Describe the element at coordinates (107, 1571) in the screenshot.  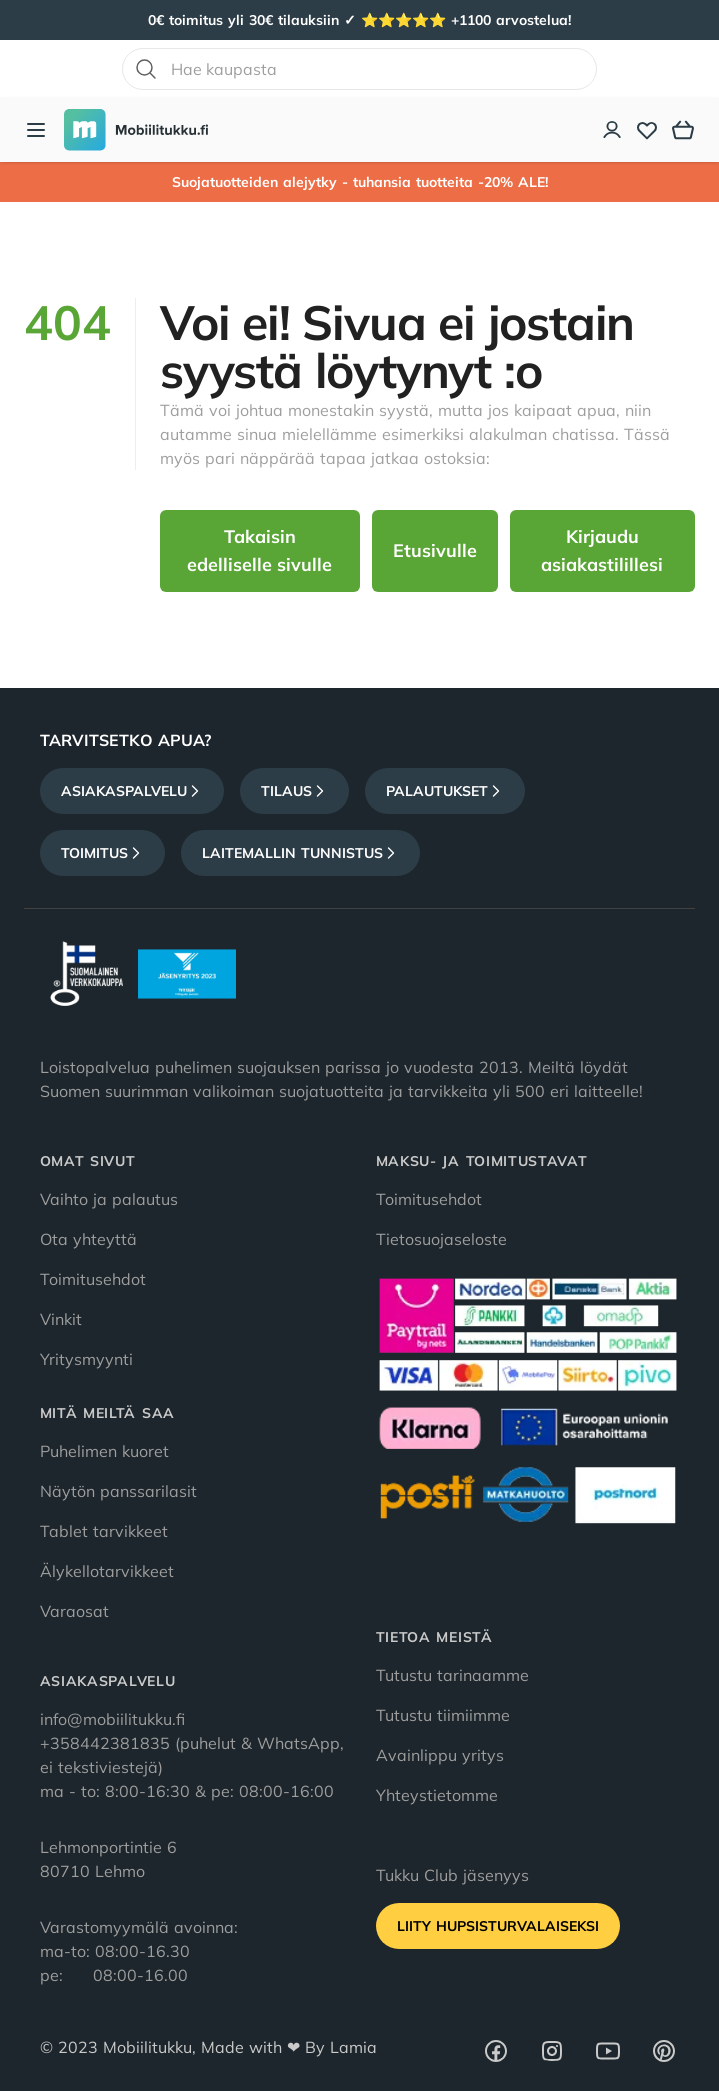
I see `Älykellotarvikkeet` at that location.